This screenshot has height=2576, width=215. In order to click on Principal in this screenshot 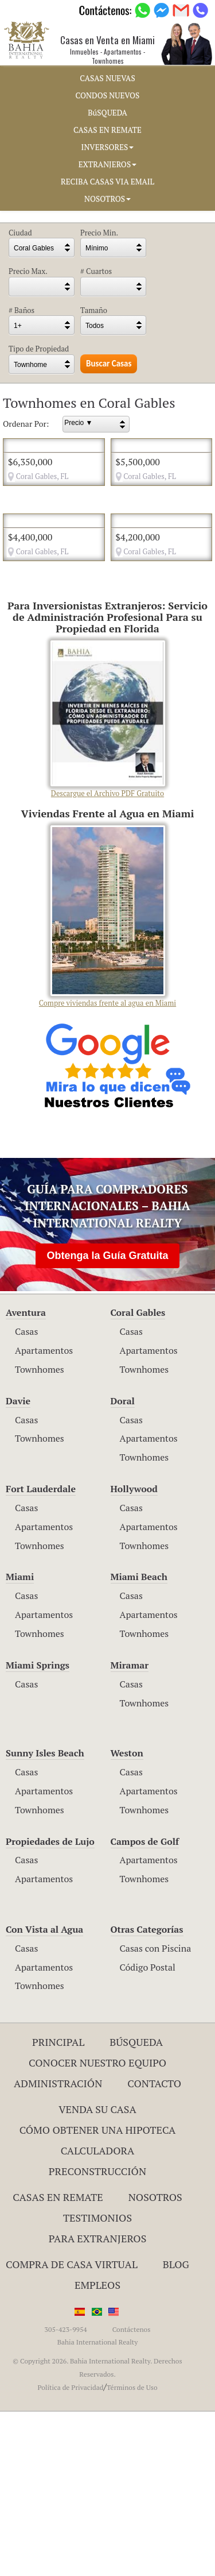, I will do `click(58, 2207)`.